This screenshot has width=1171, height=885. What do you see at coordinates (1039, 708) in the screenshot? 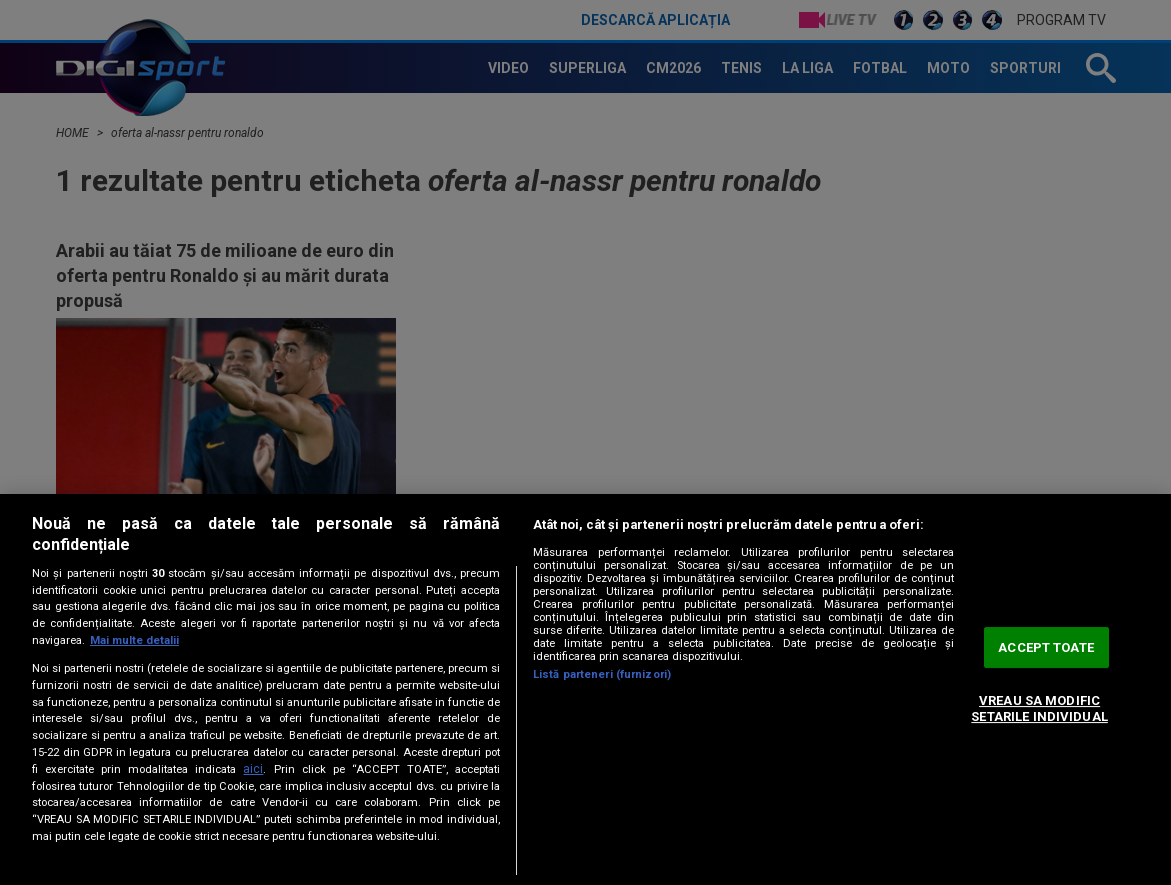
I see `VREAU SA MODIFIC SETARILE INDIVIDUAL [VREAU SA MODIFIC SETARILE INDIVIDUAL, Deschide dialogul din centrul preferințelor]` at bounding box center [1039, 708].